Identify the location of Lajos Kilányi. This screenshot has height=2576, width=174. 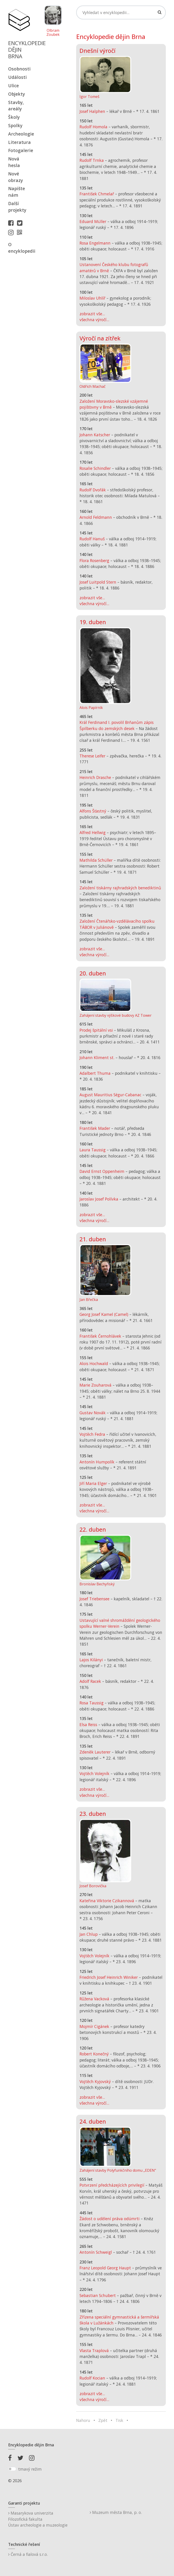
(91, 1659).